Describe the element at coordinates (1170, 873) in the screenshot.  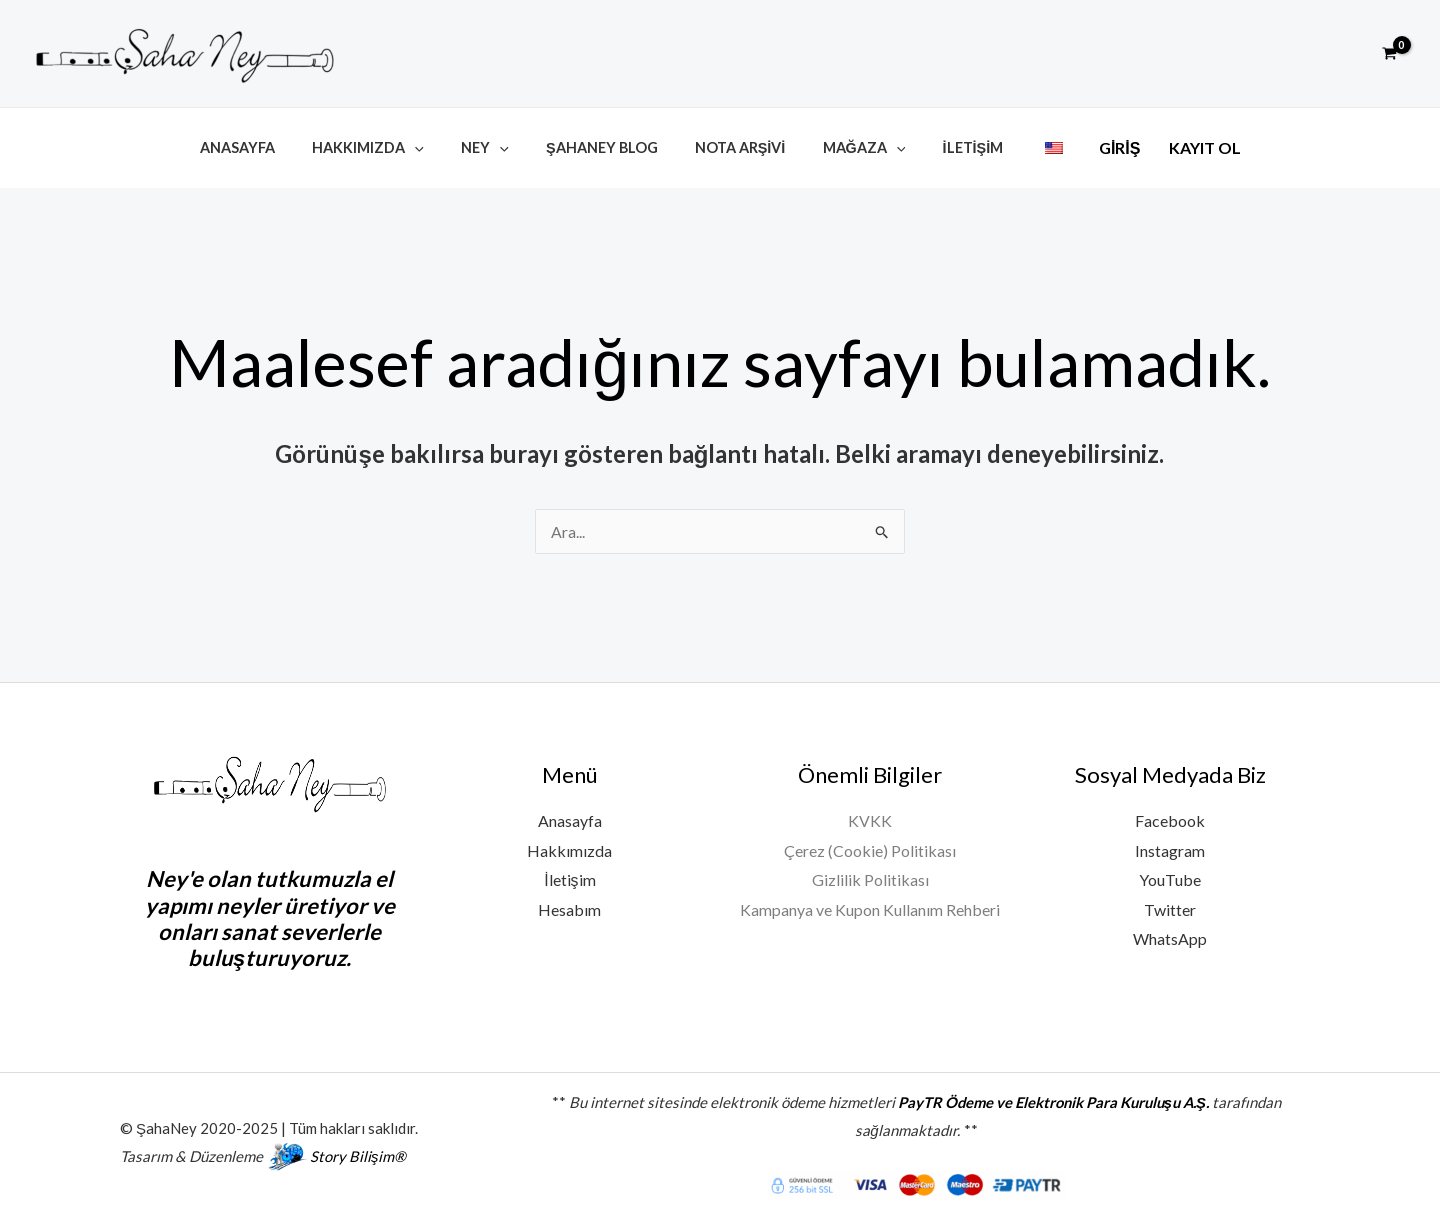
I see `YouTube` at that location.